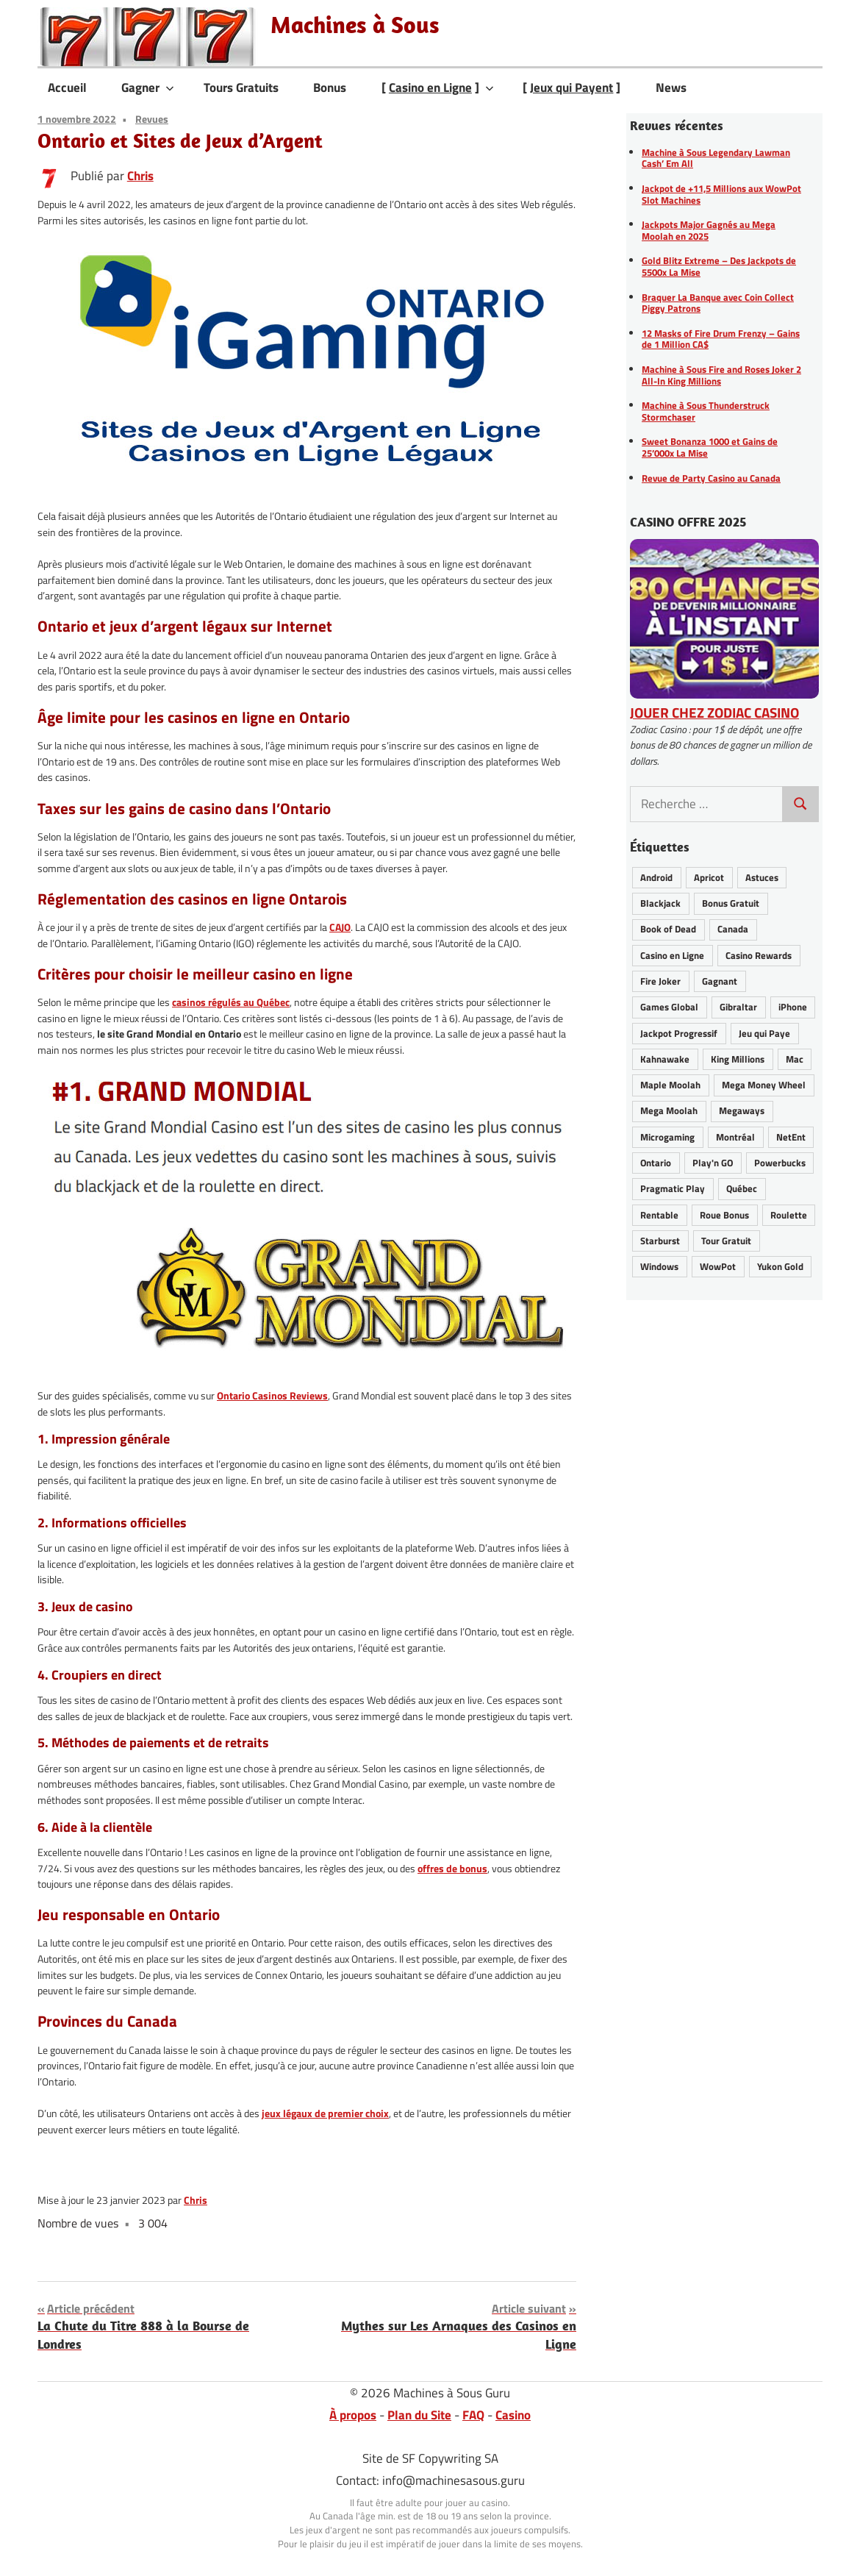 This screenshot has width=860, height=2576. Describe the element at coordinates (721, 375) in the screenshot. I see `Machine à Sous Fire and Roses Joker 2 All-In King Millions` at that location.